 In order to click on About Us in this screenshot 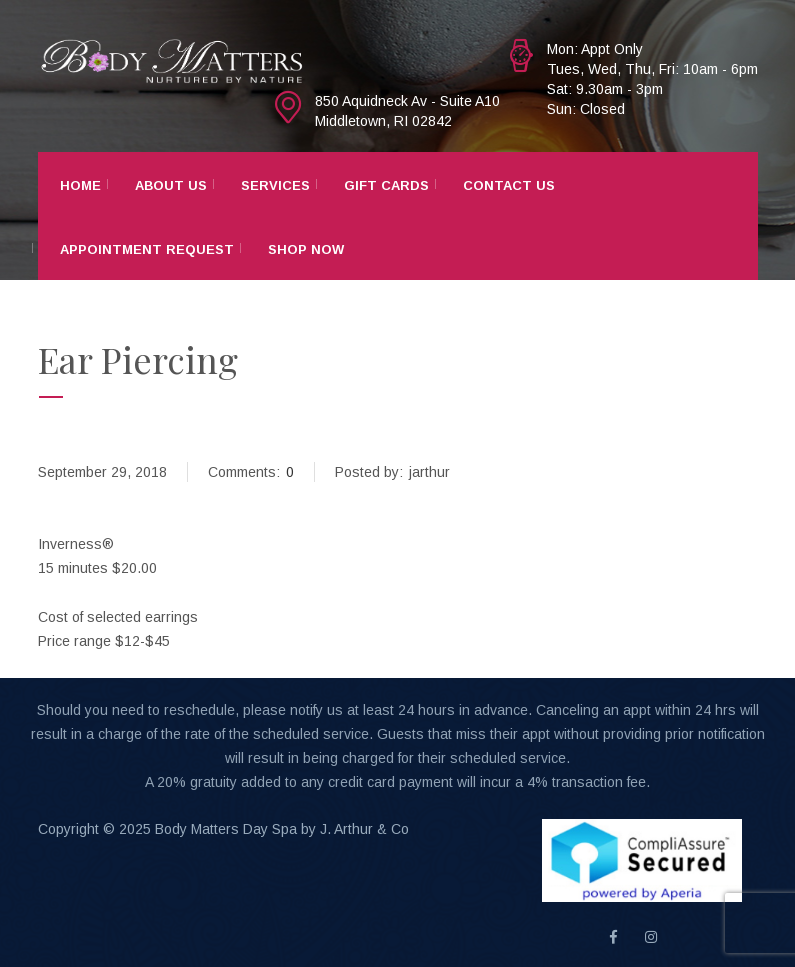, I will do `click(171, 185)`.